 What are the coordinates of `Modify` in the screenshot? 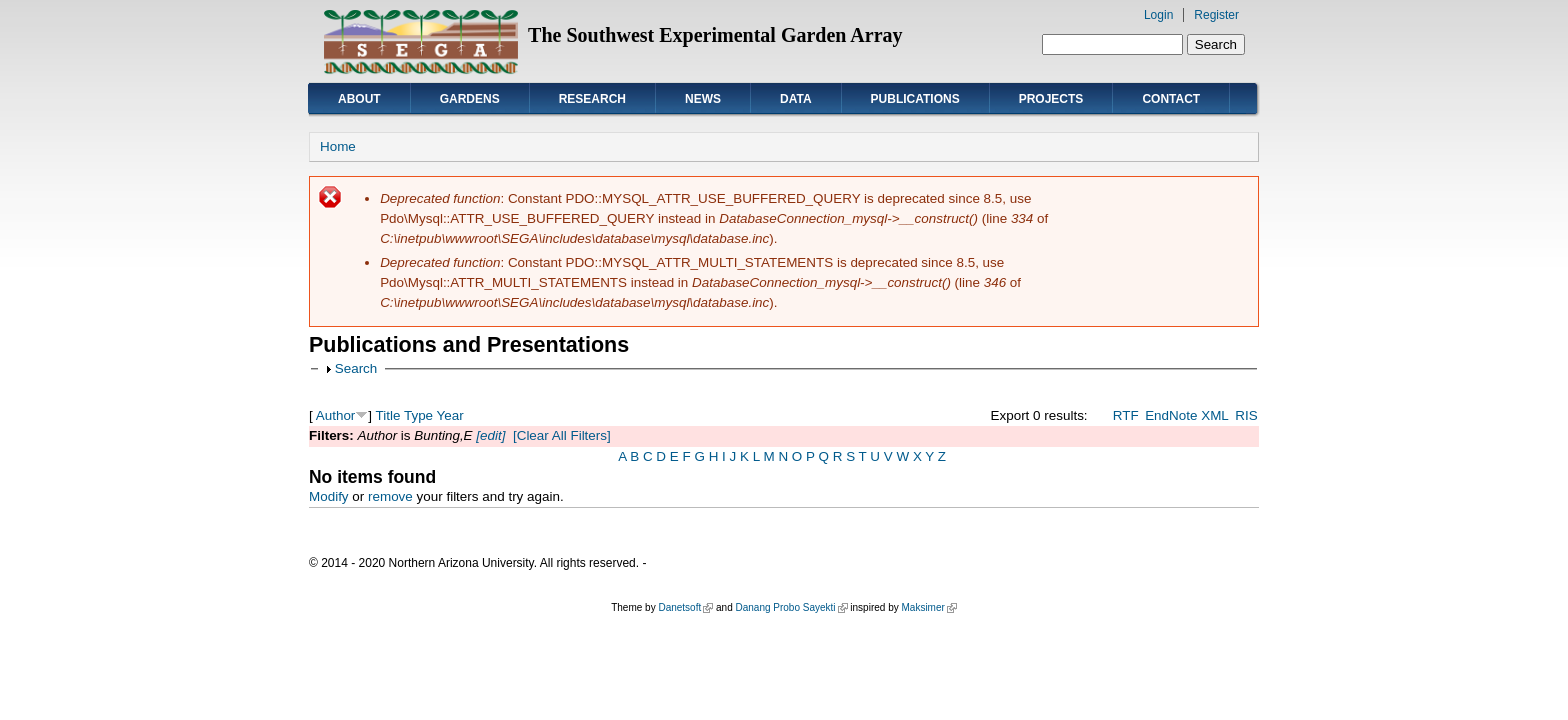 It's located at (329, 496).